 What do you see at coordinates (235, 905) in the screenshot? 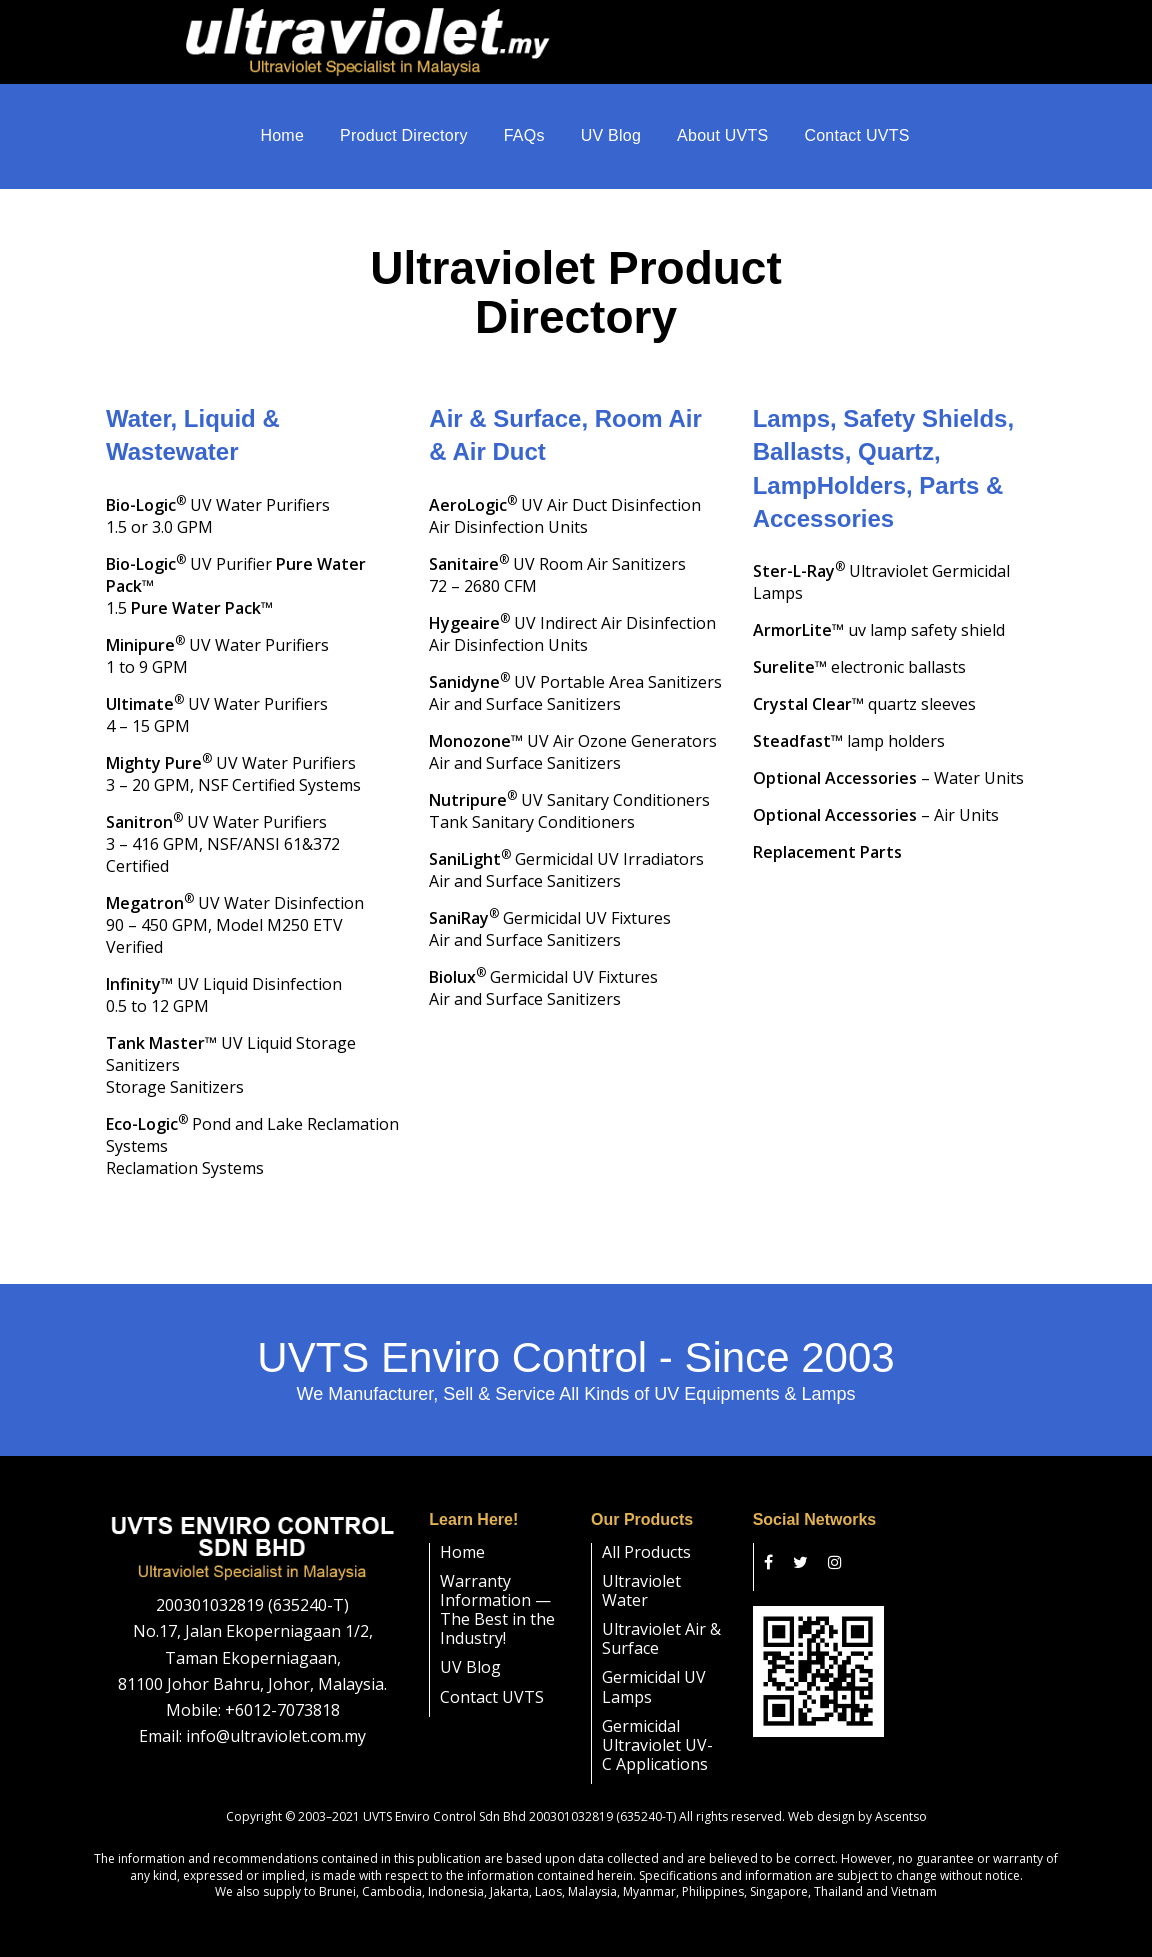
I see `UV Water Disinfection90 – 450 GPM, Model M250 ETV Verified` at bounding box center [235, 905].